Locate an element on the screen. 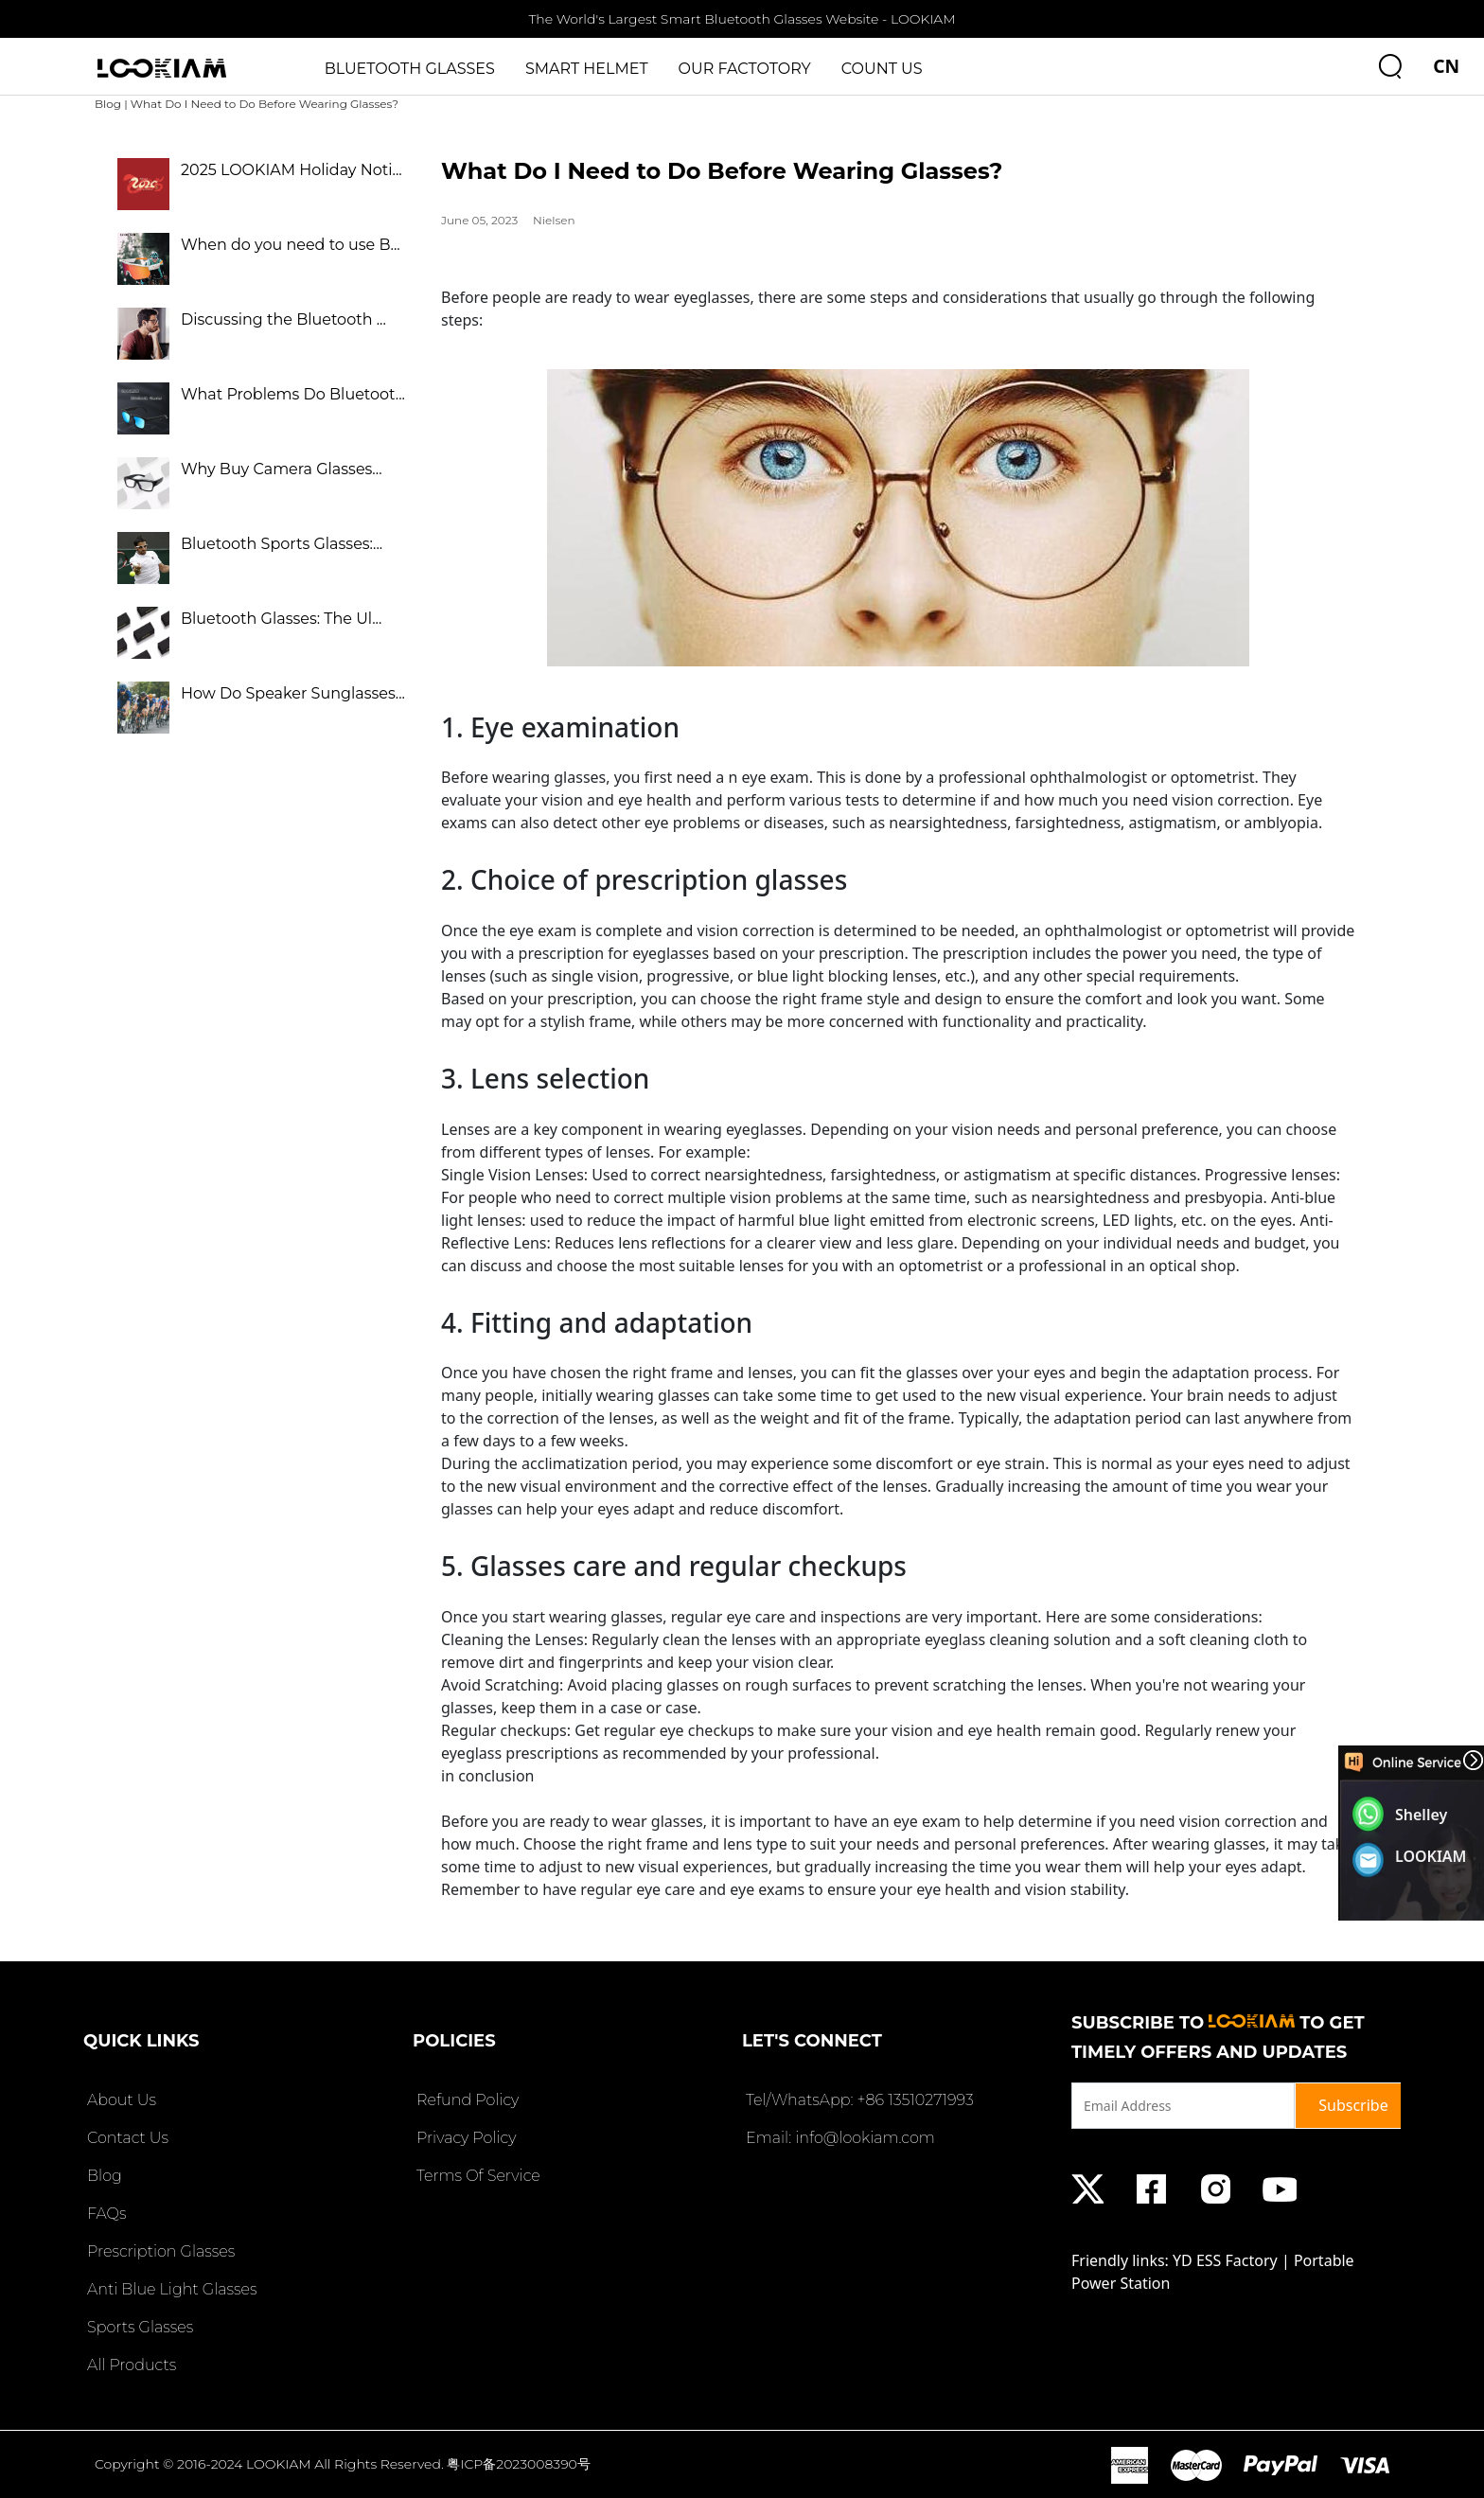 This screenshot has width=1484, height=2498. Contact Us is located at coordinates (125, 2138).